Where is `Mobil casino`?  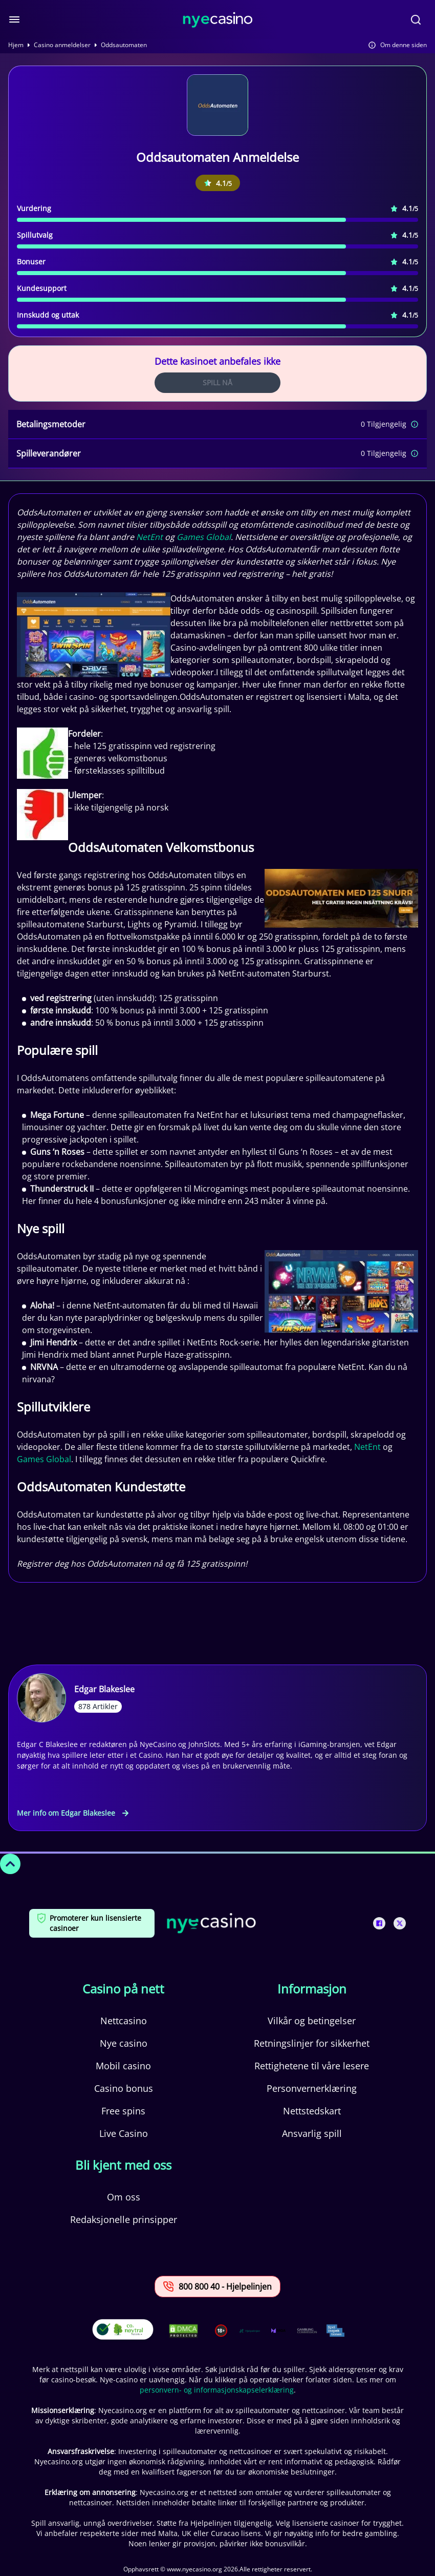 Mobil casino is located at coordinates (123, 2066).